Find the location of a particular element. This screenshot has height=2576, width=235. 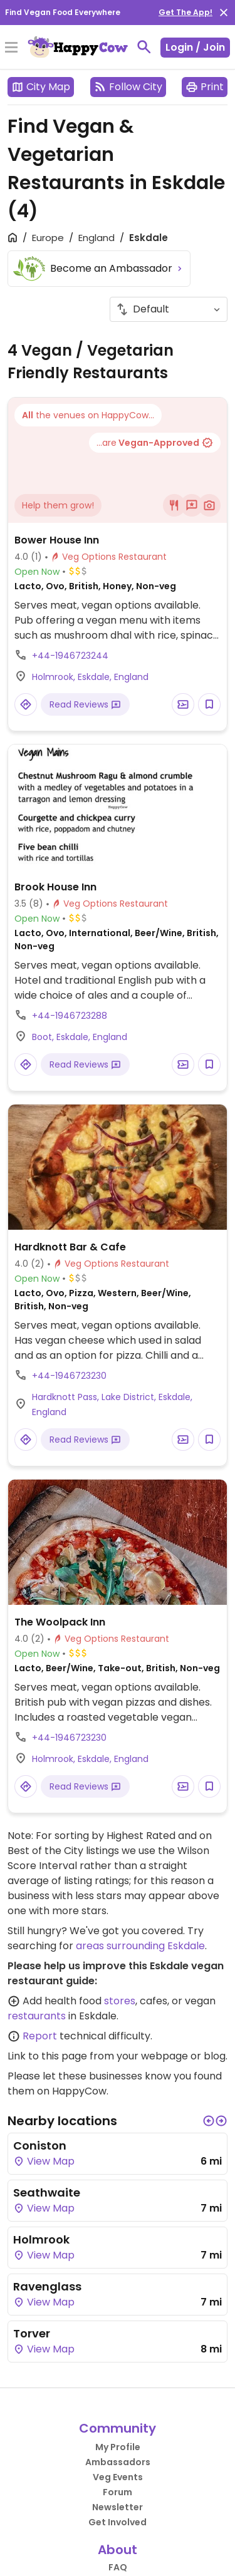

Read Reviews is located at coordinates (85, 704).